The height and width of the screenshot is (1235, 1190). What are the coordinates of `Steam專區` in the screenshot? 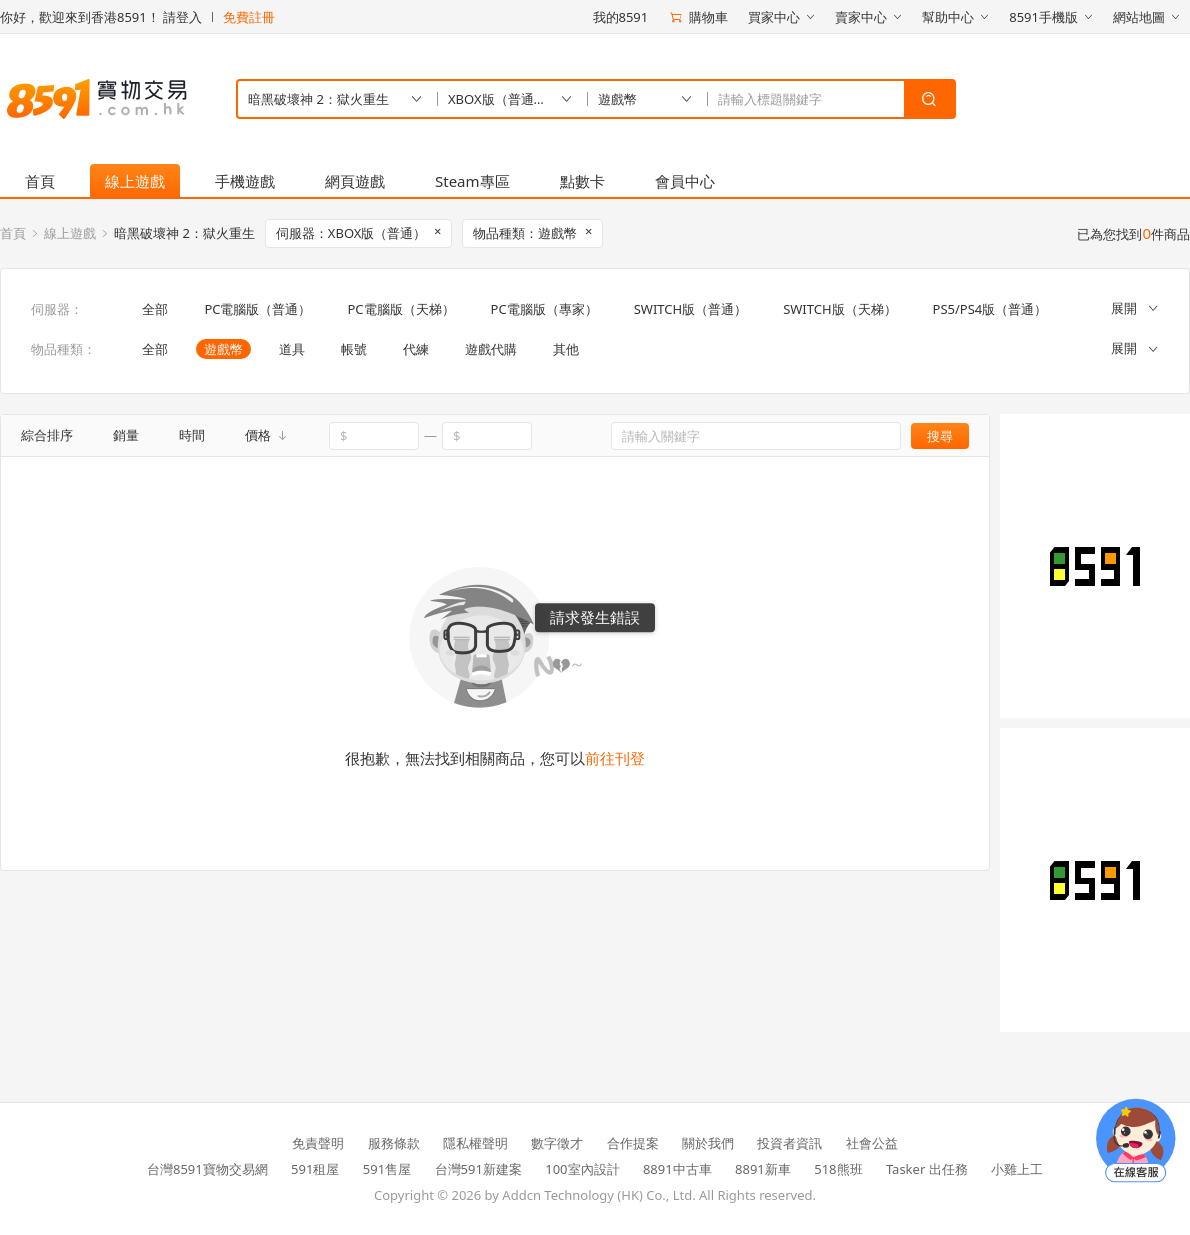 It's located at (472, 181).